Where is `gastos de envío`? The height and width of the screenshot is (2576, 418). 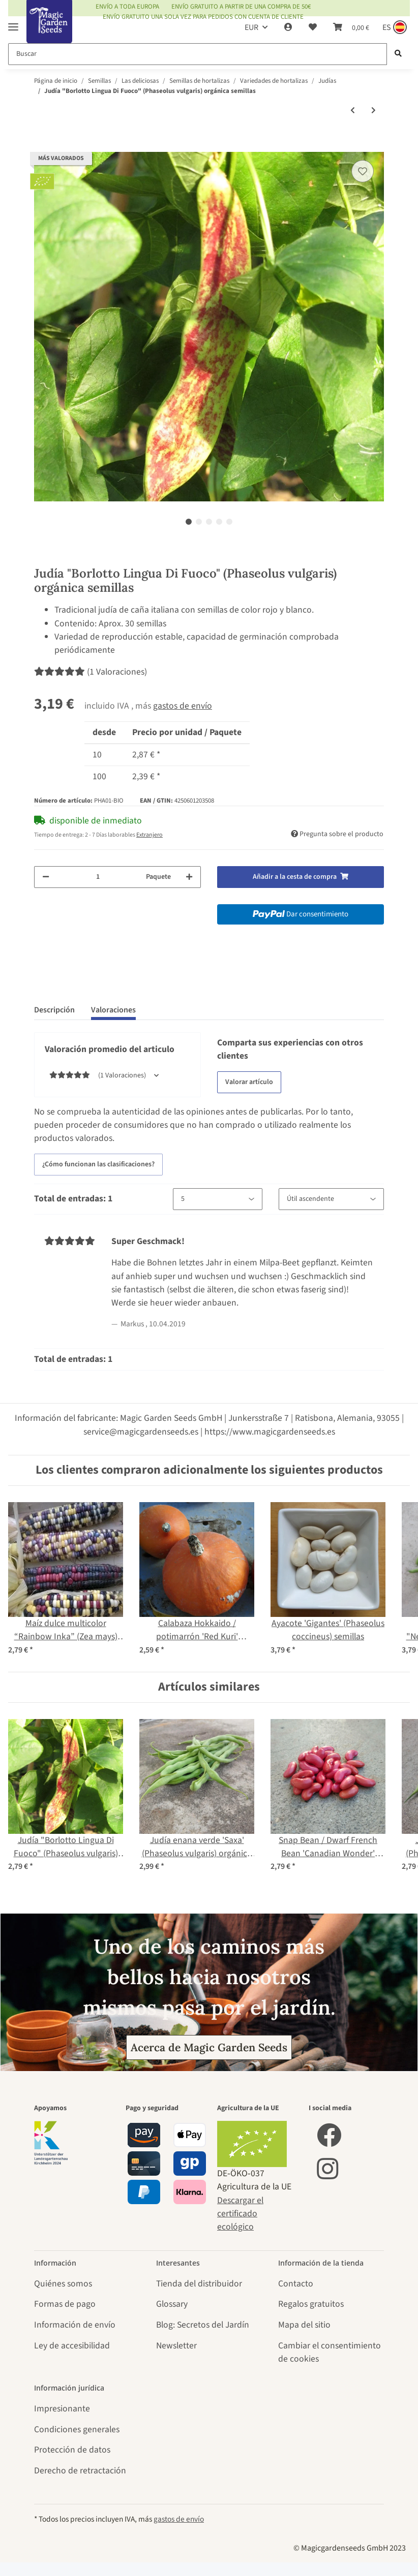 gastos de envío is located at coordinates (182, 705).